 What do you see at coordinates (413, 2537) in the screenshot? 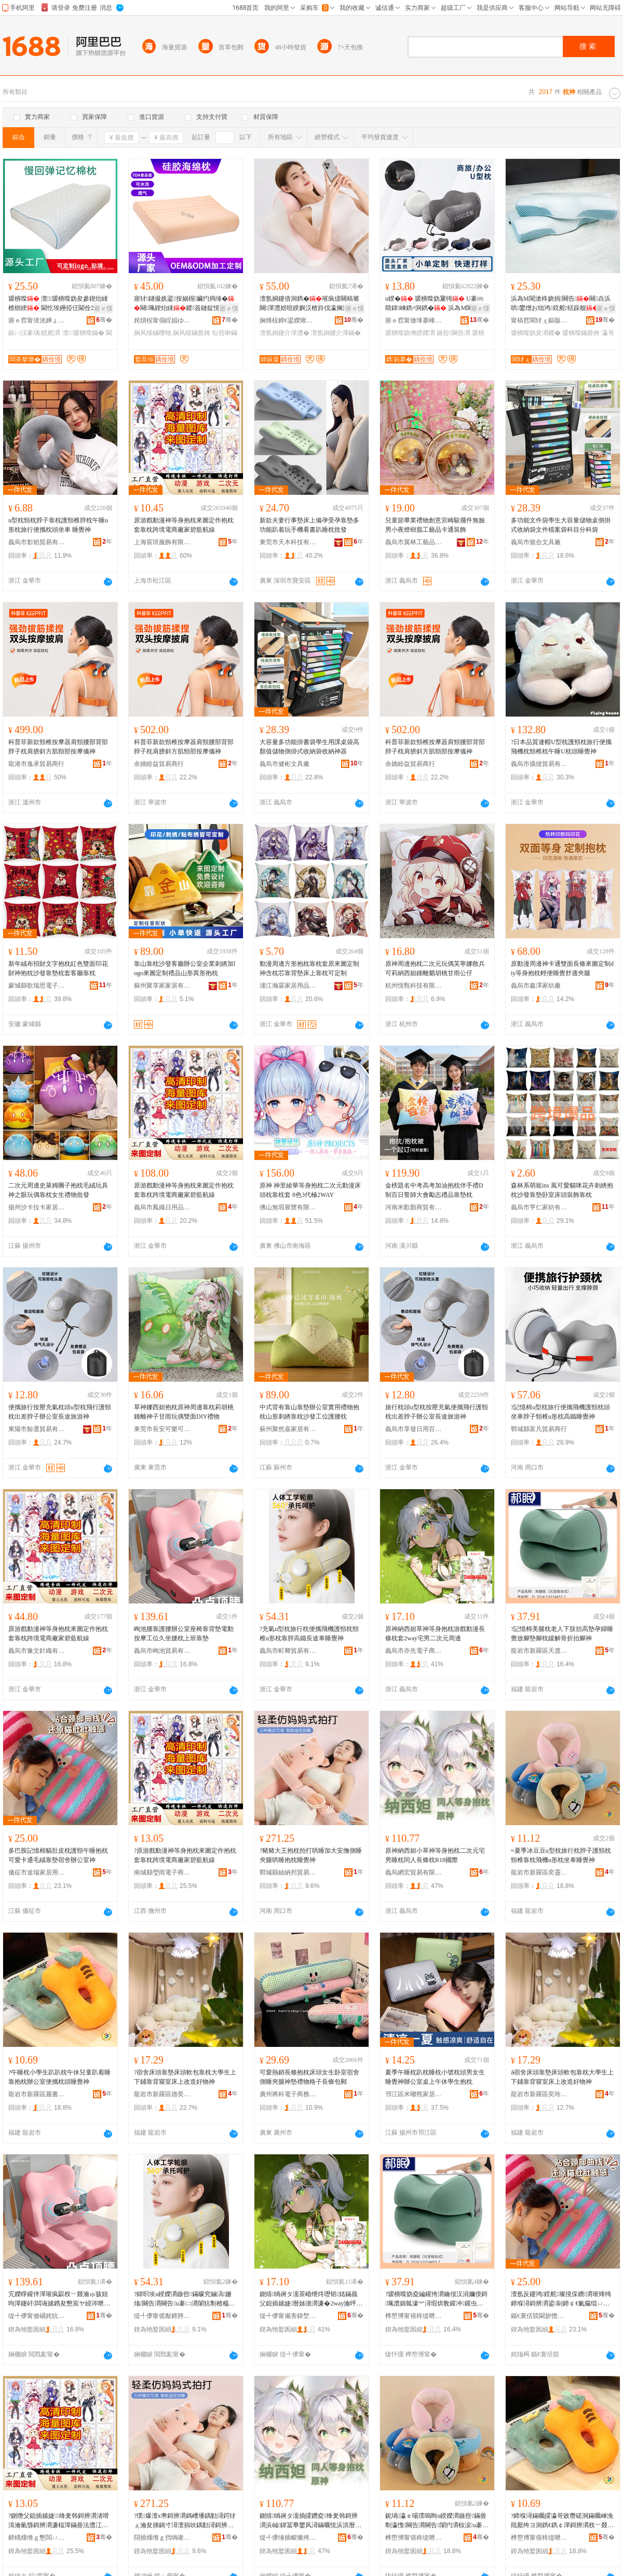
I see `榫嶅博甯傛柊缇呭崁濂曢潏闆诲瓙鍟嗗嫏鍟嗚` at bounding box center [413, 2537].